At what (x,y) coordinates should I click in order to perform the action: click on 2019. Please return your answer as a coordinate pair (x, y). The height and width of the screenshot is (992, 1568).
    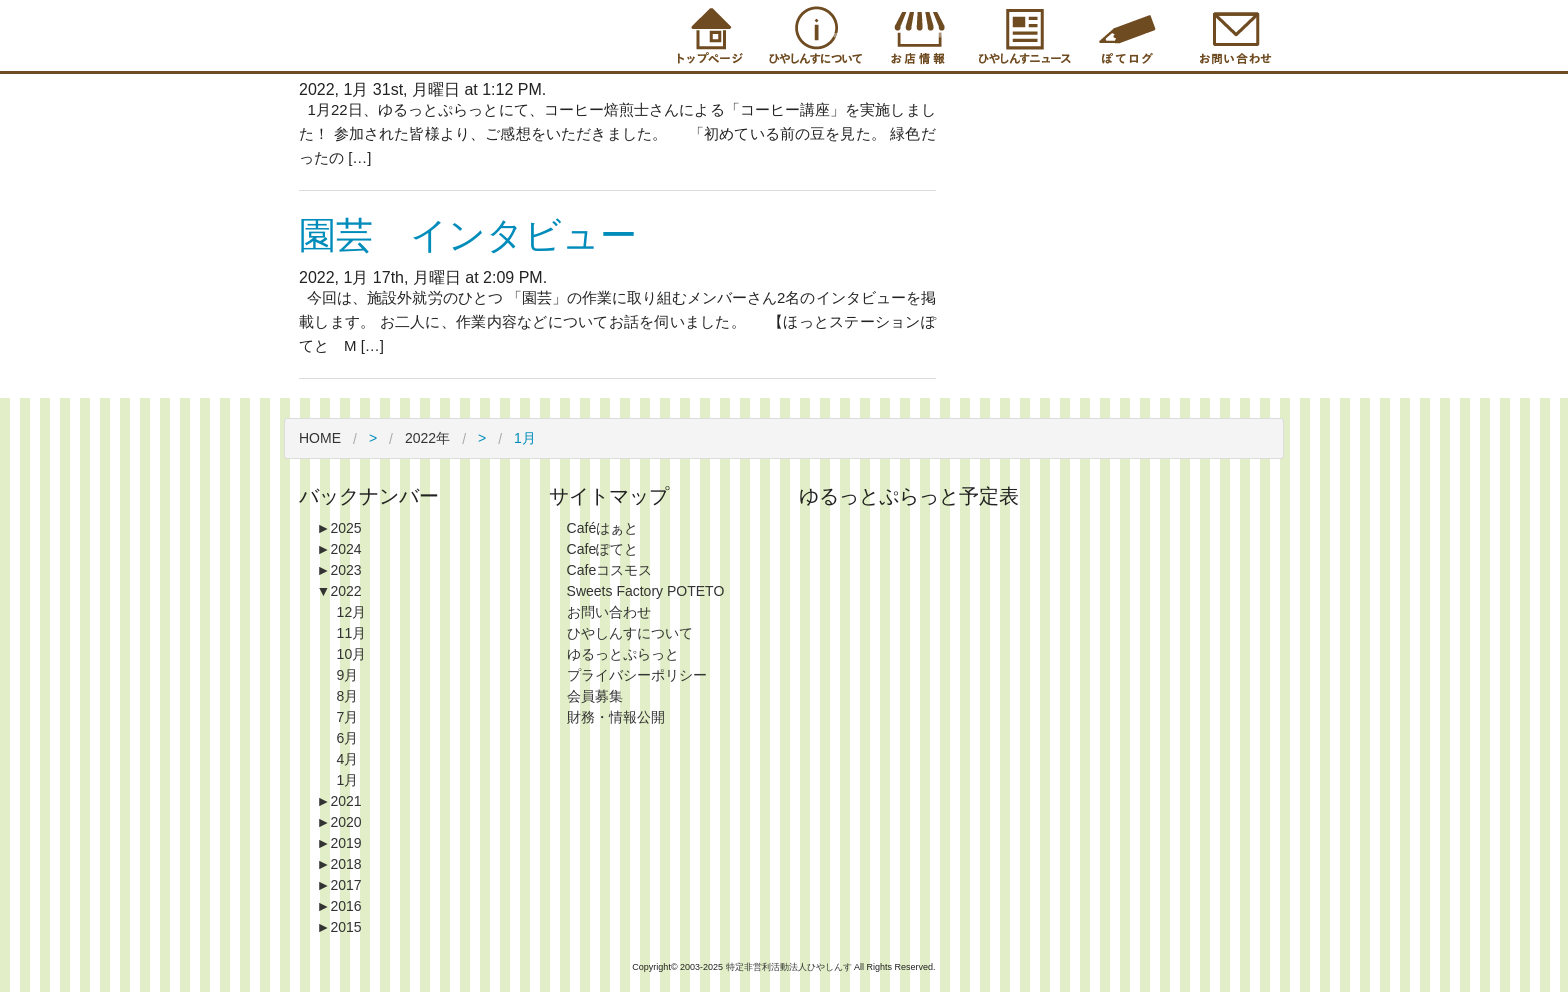
    Looking at the image, I should click on (339, 843).